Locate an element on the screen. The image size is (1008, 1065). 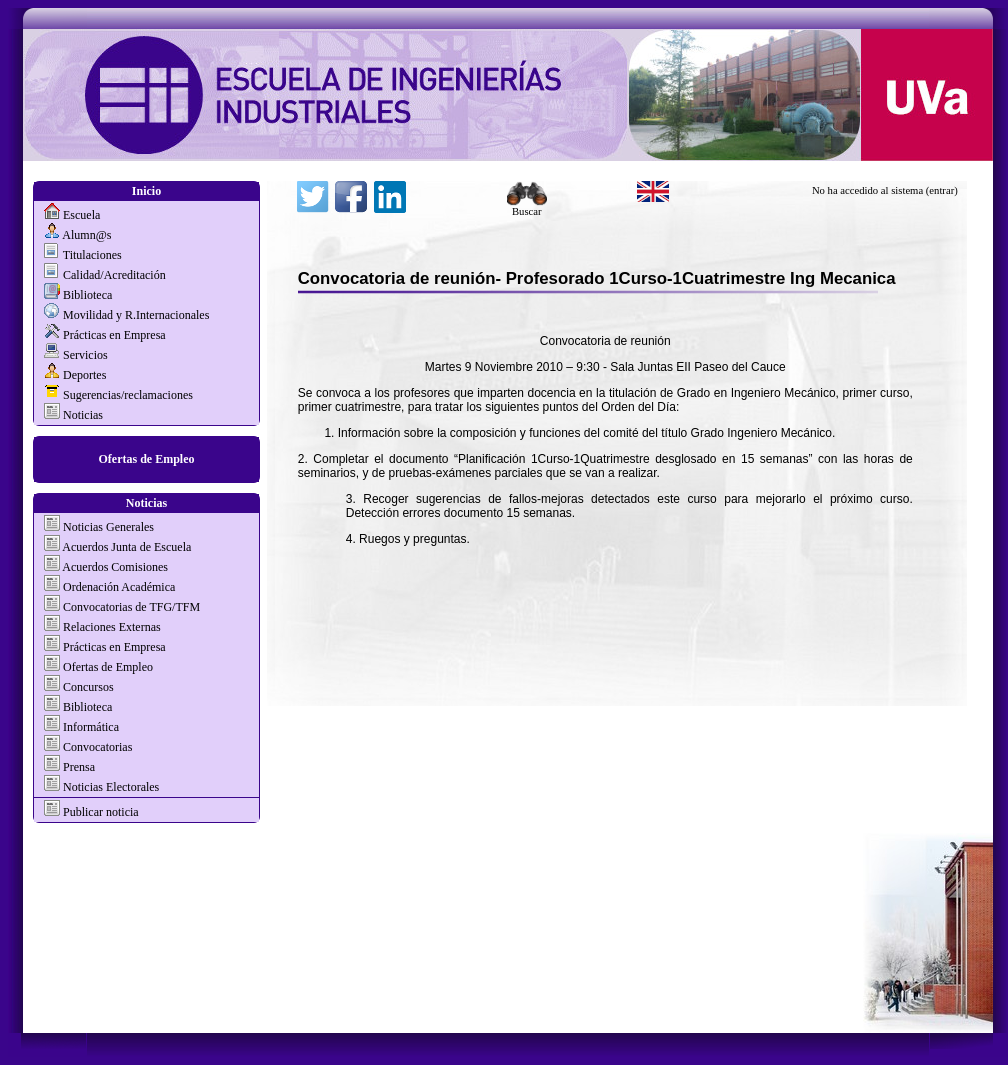
Relaciones Externas is located at coordinates (112, 627).